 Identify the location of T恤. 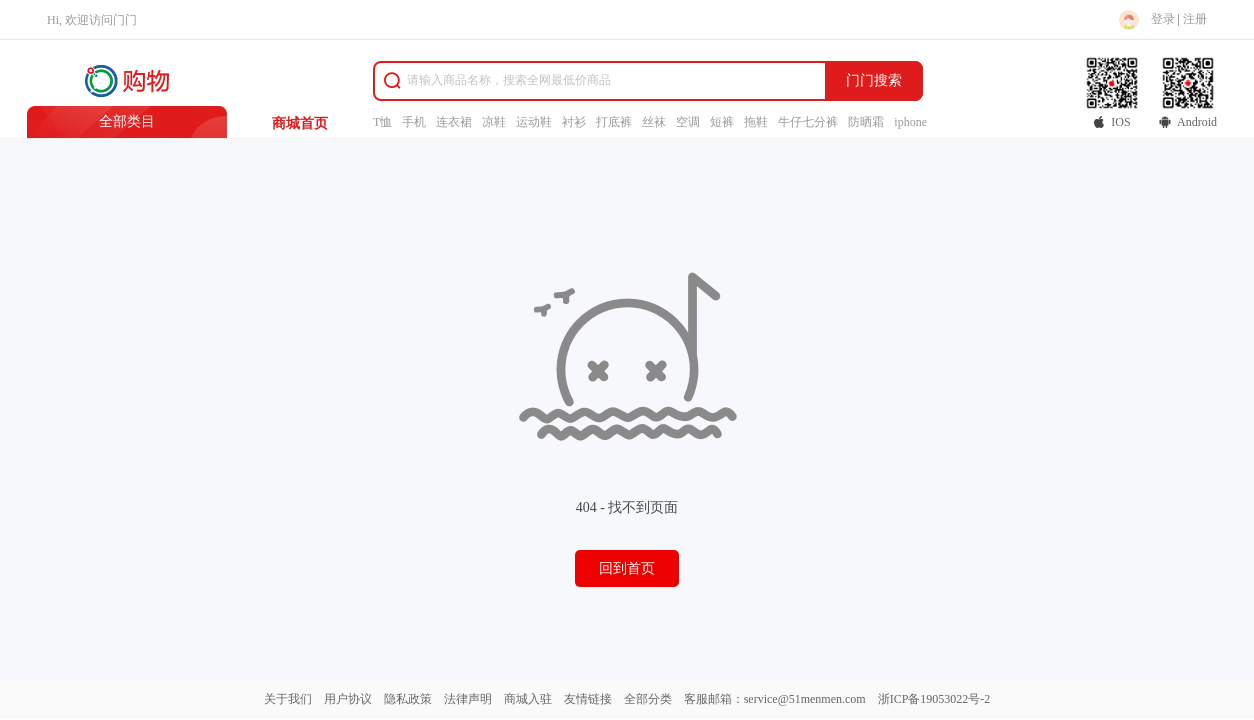
(382, 122).